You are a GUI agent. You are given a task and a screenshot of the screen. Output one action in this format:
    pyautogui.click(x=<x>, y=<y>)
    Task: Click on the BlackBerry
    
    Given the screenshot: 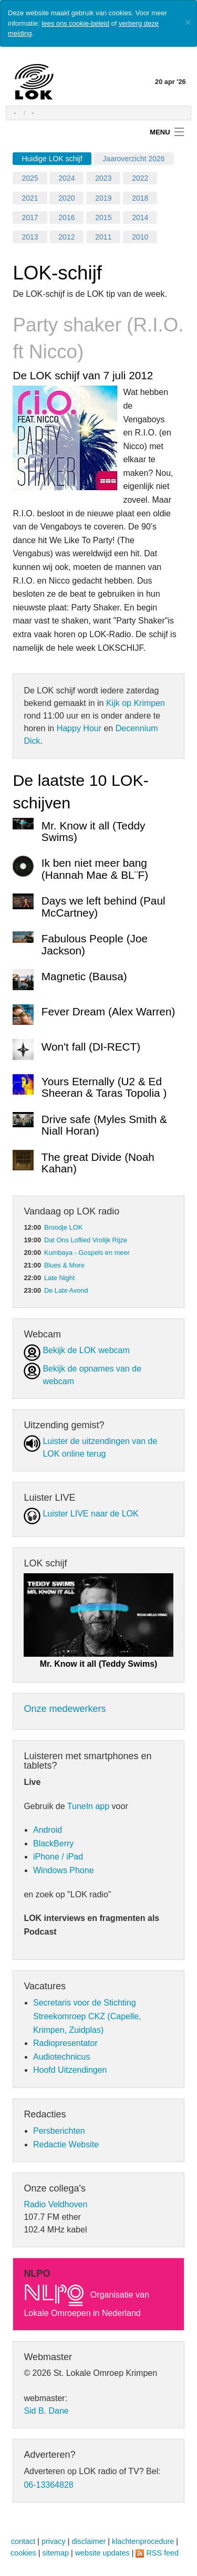 What is the action you would take?
    pyautogui.click(x=53, y=1843)
    